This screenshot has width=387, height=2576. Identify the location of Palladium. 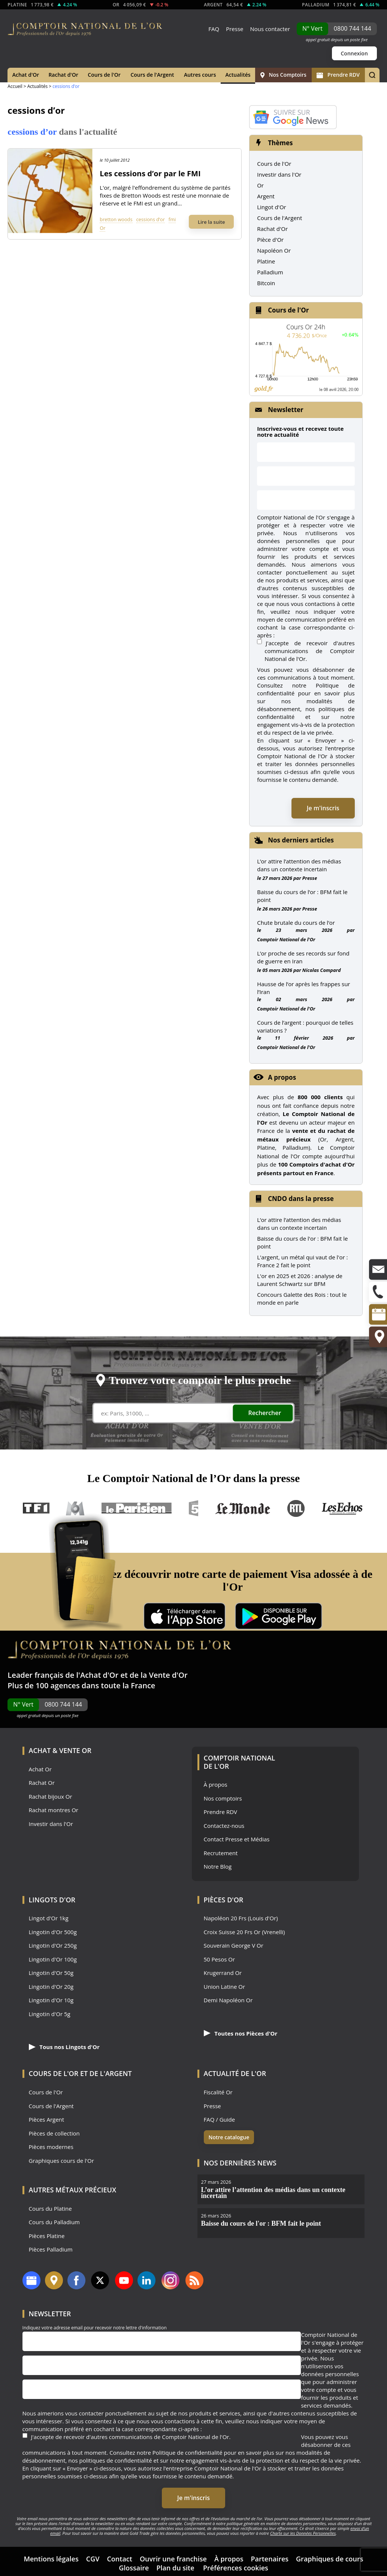
(270, 272).